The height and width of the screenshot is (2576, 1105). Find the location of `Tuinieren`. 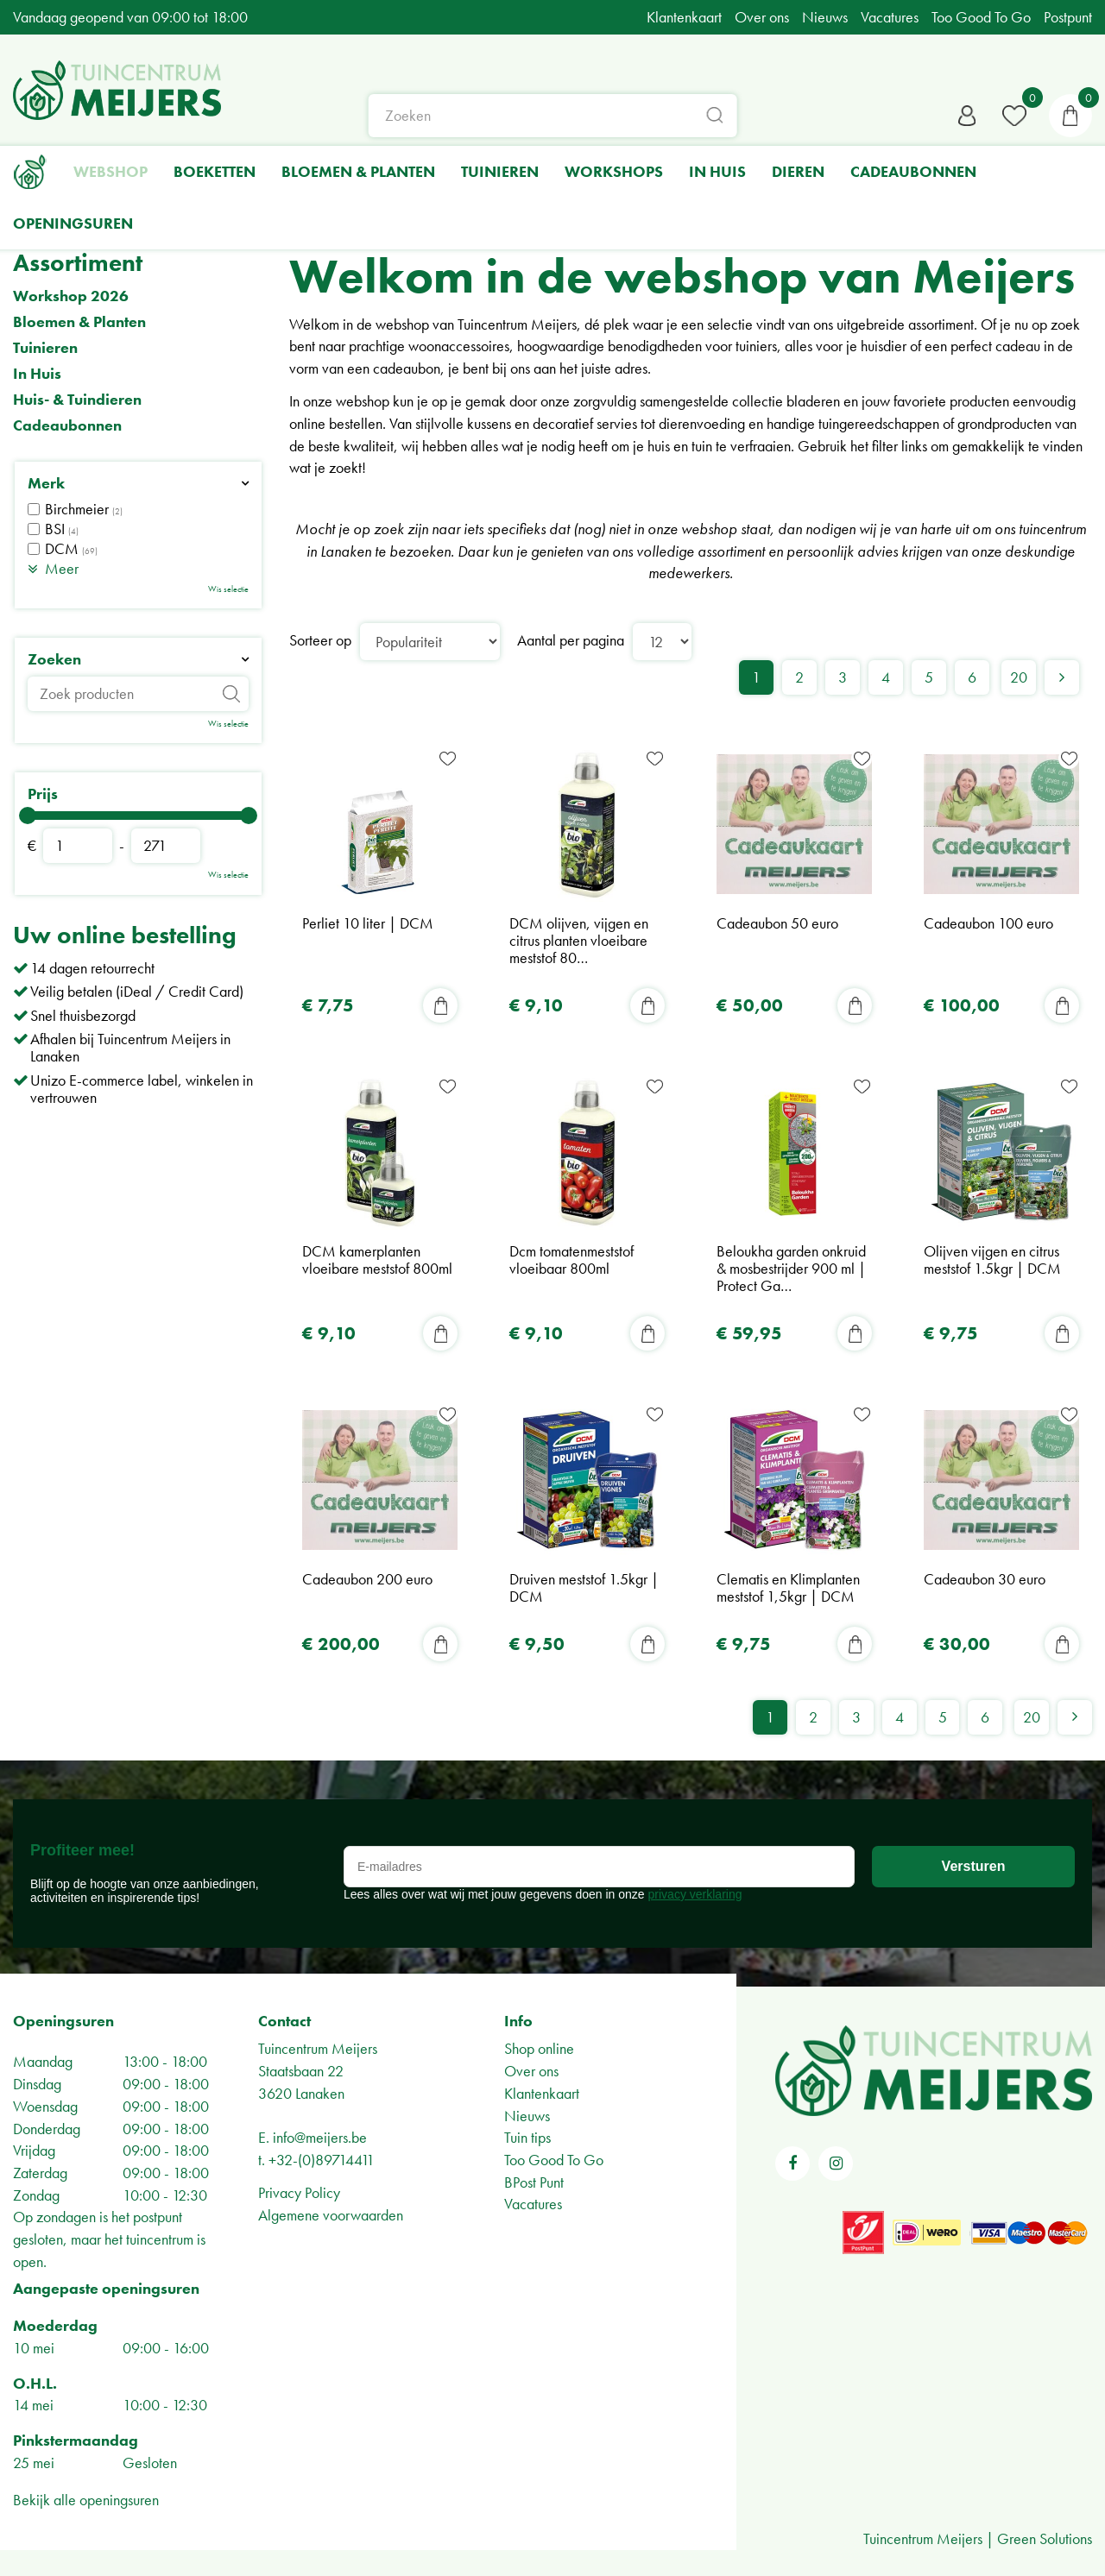

Tuinieren is located at coordinates (45, 347).